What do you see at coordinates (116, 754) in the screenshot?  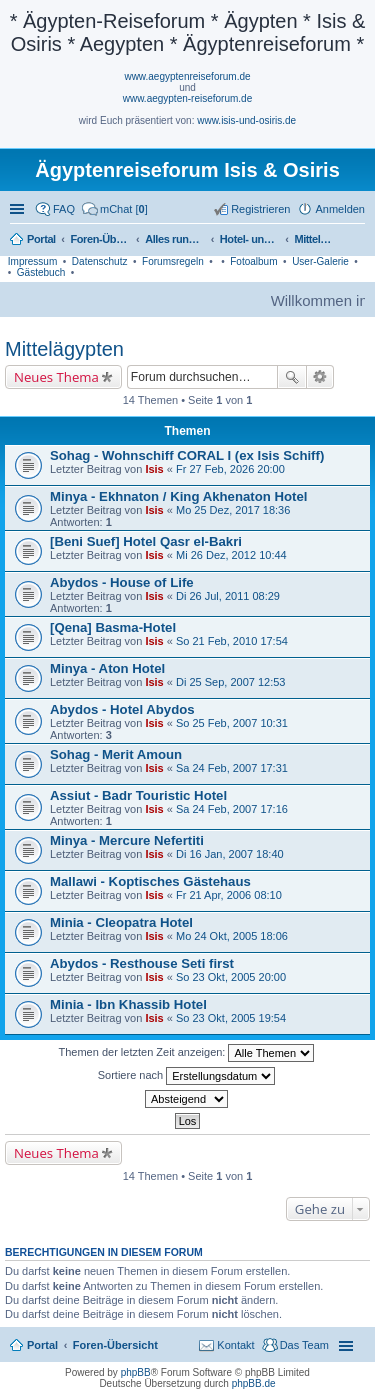 I see `Sohag - Merit Amoun` at bounding box center [116, 754].